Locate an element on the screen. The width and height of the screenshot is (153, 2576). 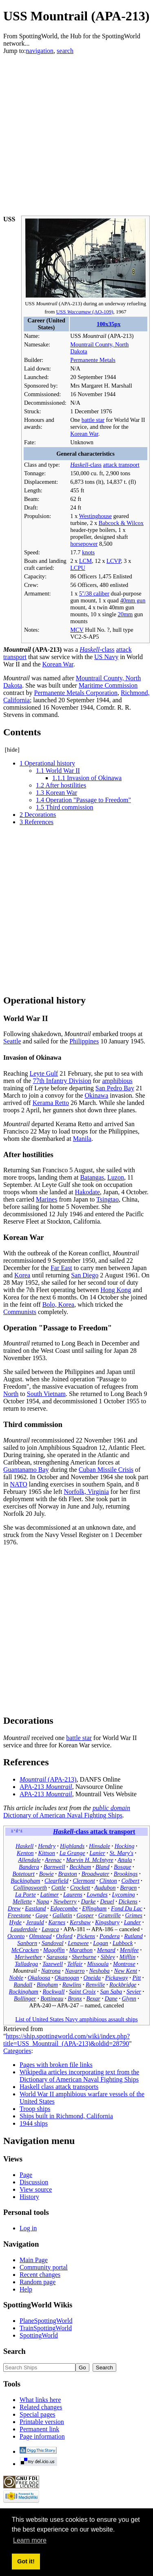
St. Mary's is located at coordinates (121, 1853).